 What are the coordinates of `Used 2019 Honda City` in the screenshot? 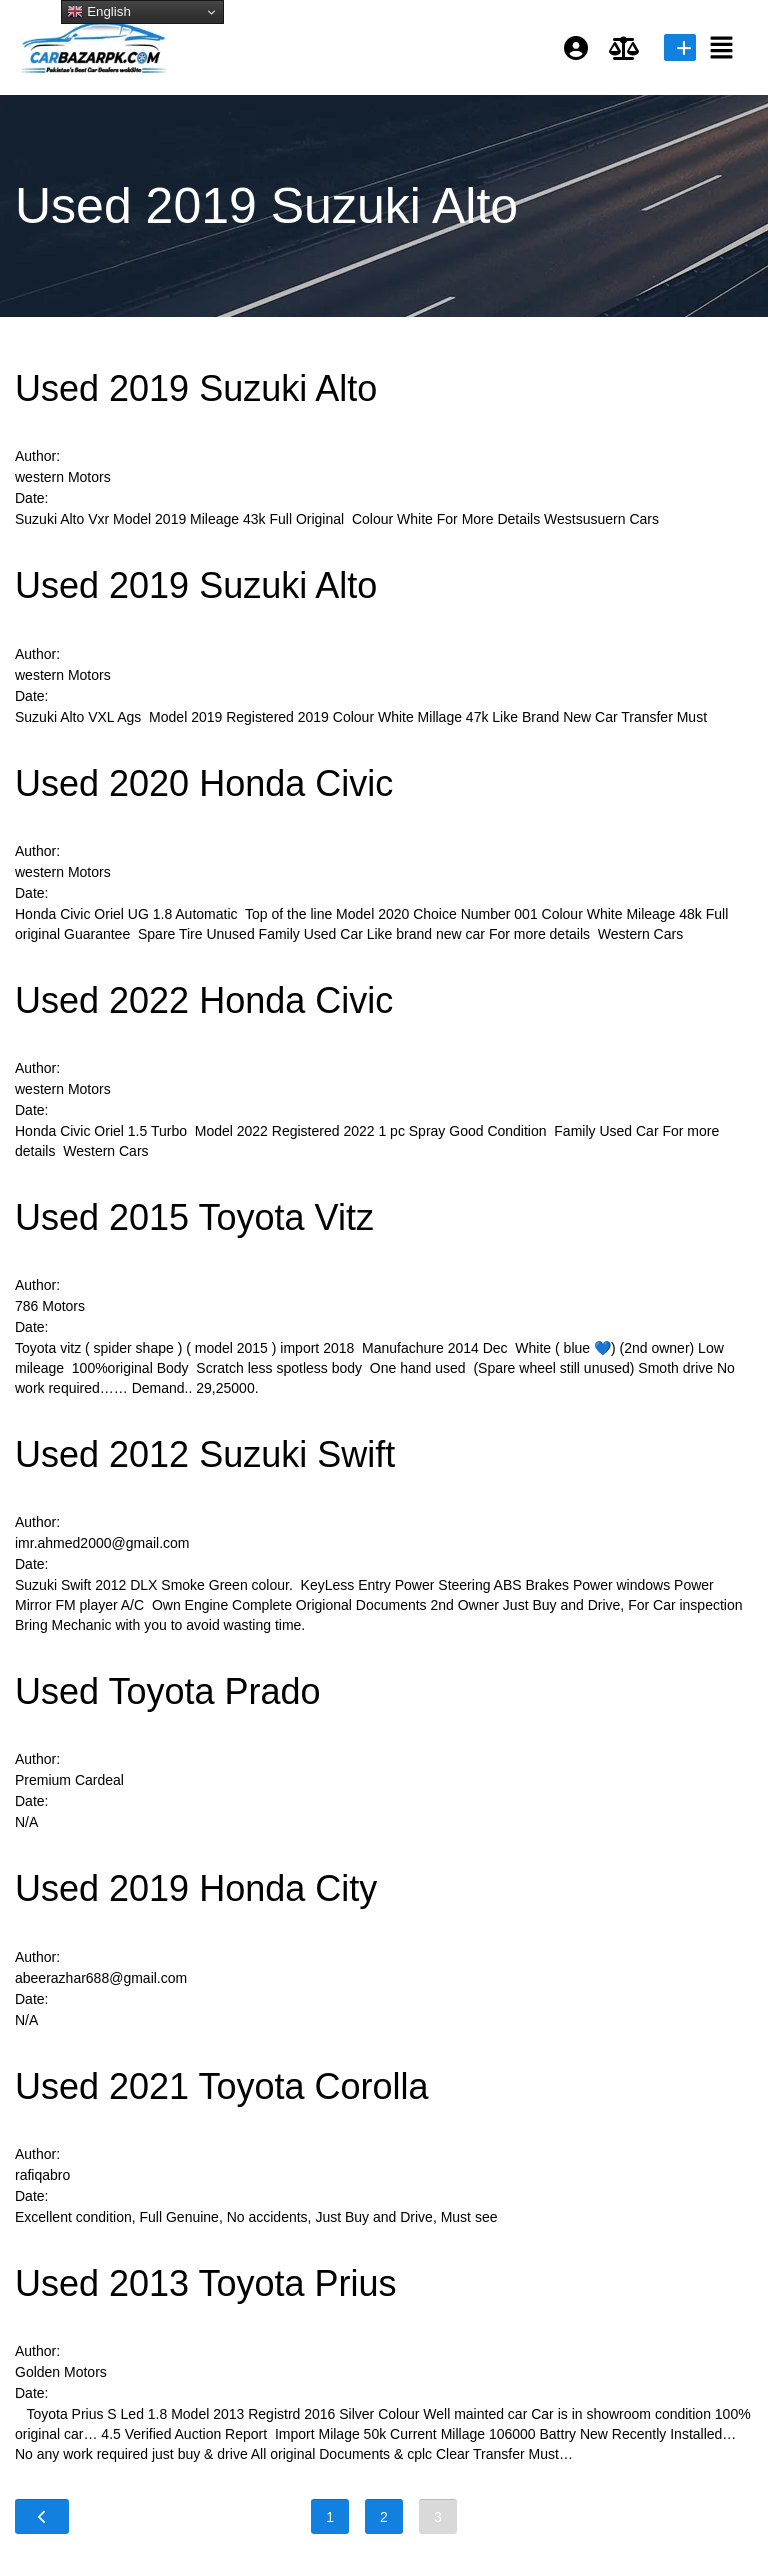 It's located at (196, 1888).